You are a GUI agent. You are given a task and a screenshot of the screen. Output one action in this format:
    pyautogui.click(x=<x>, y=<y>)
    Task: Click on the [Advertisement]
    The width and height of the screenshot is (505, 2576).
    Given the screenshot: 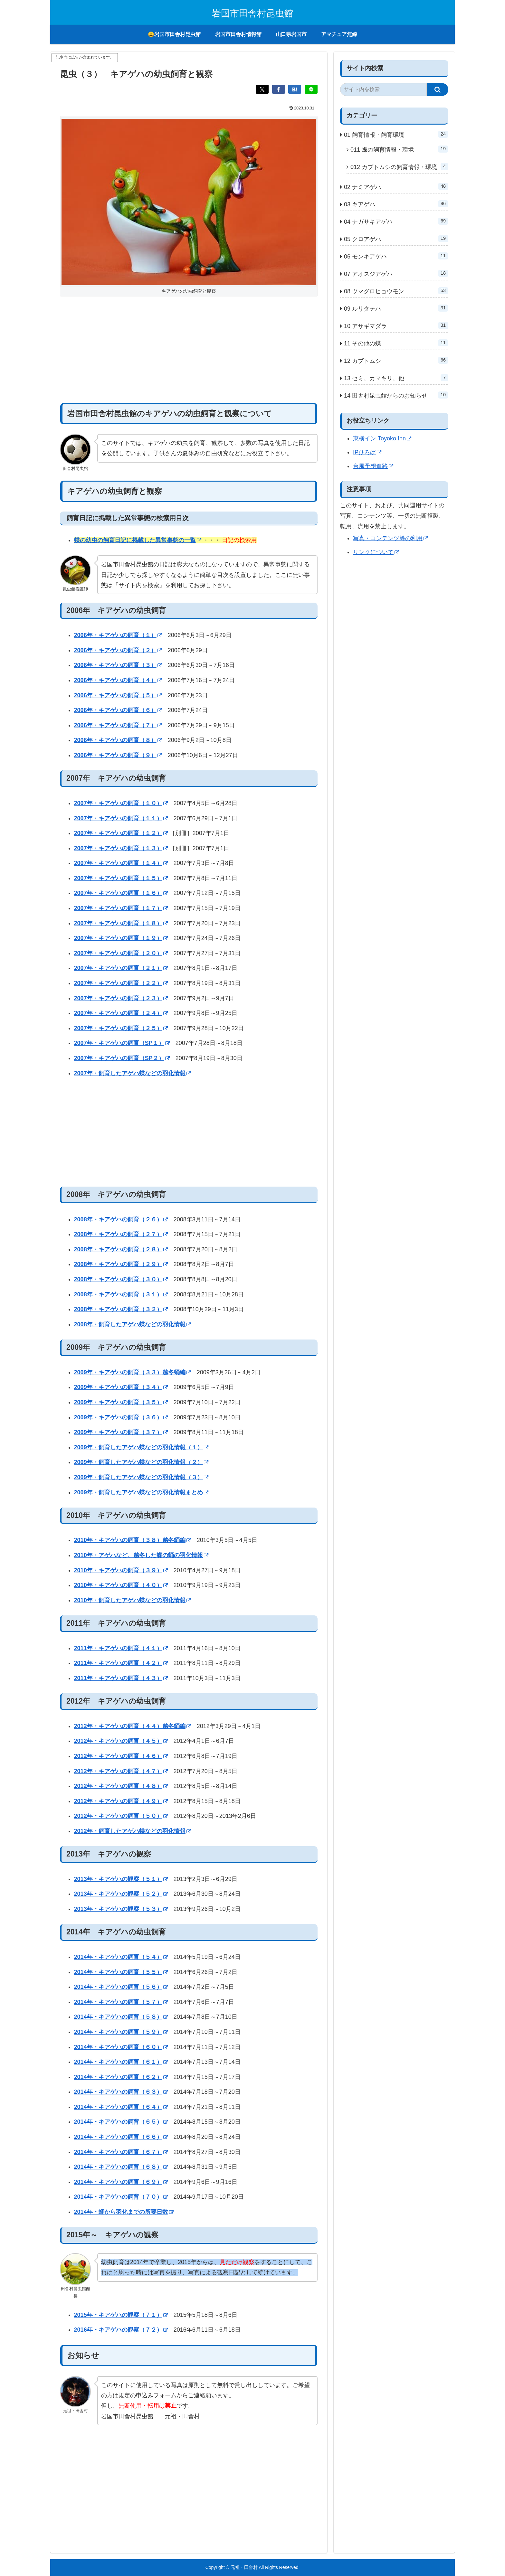 What is the action you would take?
    pyautogui.click(x=189, y=350)
    